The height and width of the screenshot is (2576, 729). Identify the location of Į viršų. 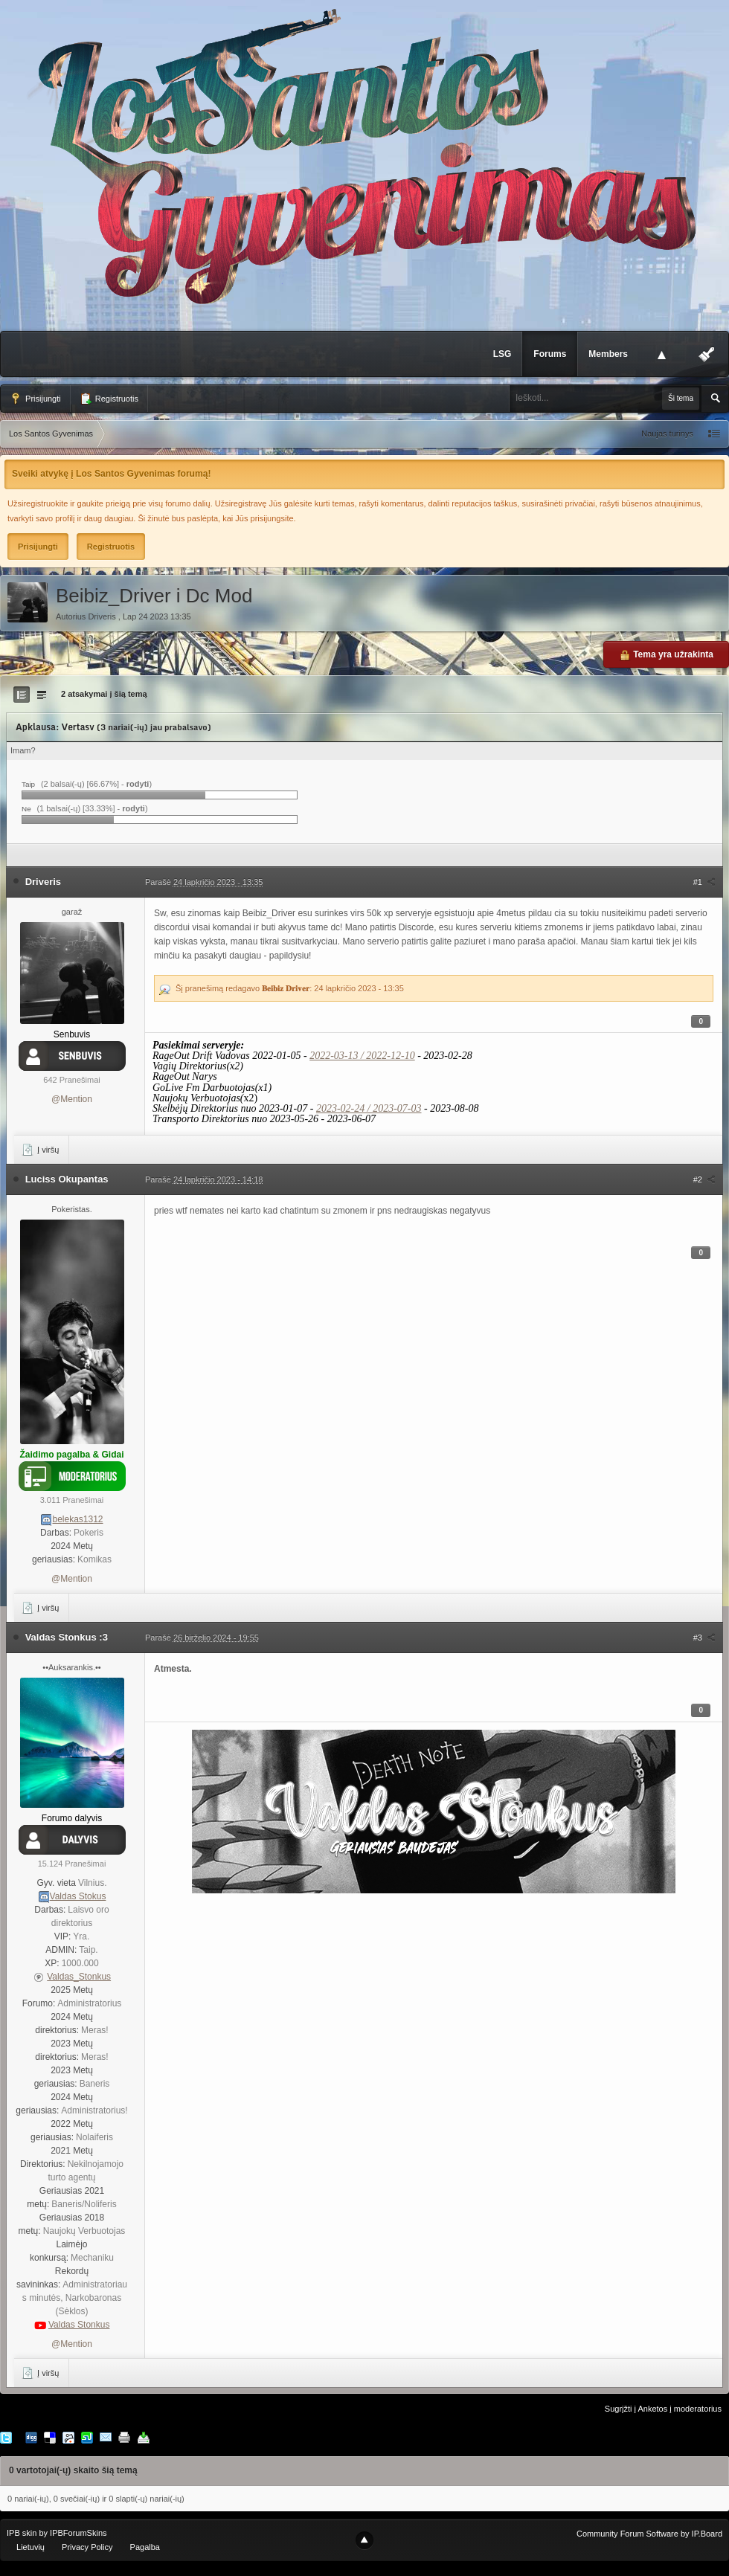
(40, 1150).